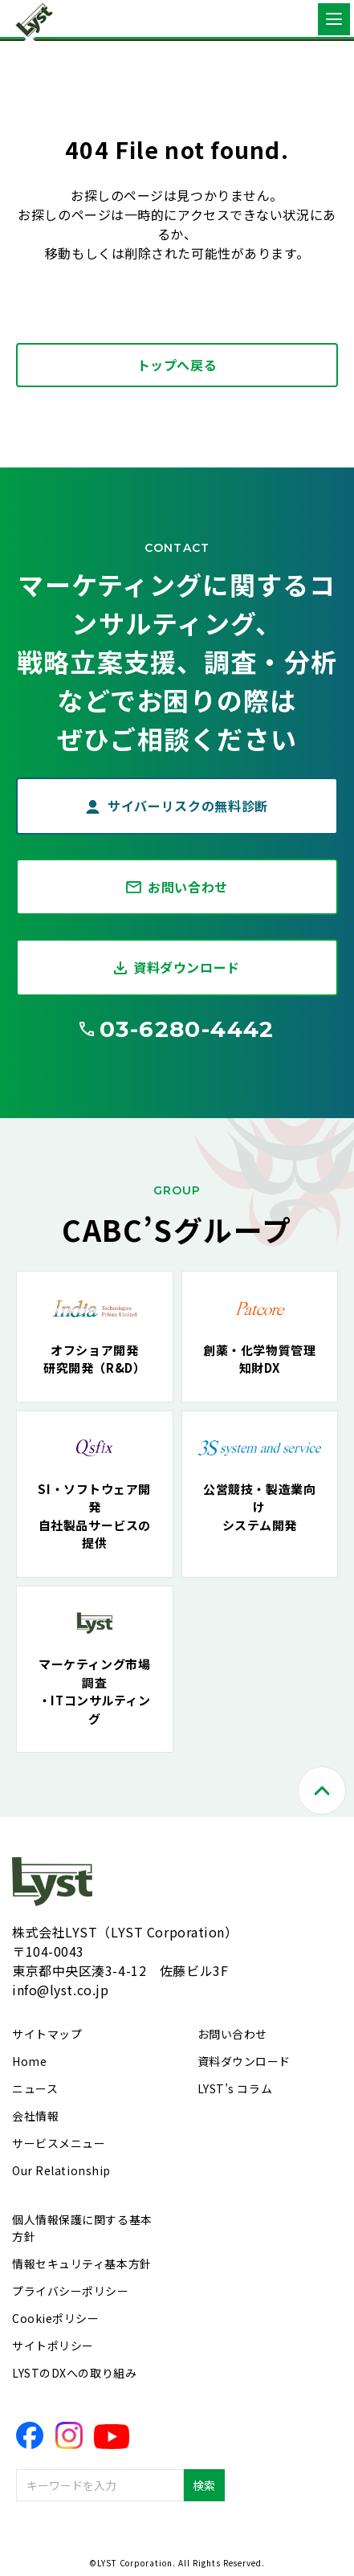 This screenshot has width=354, height=2576. What do you see at coordinates (47, 2034) in the screenshot?
I see `サイトマップ` at bounding box center [47, 2034].